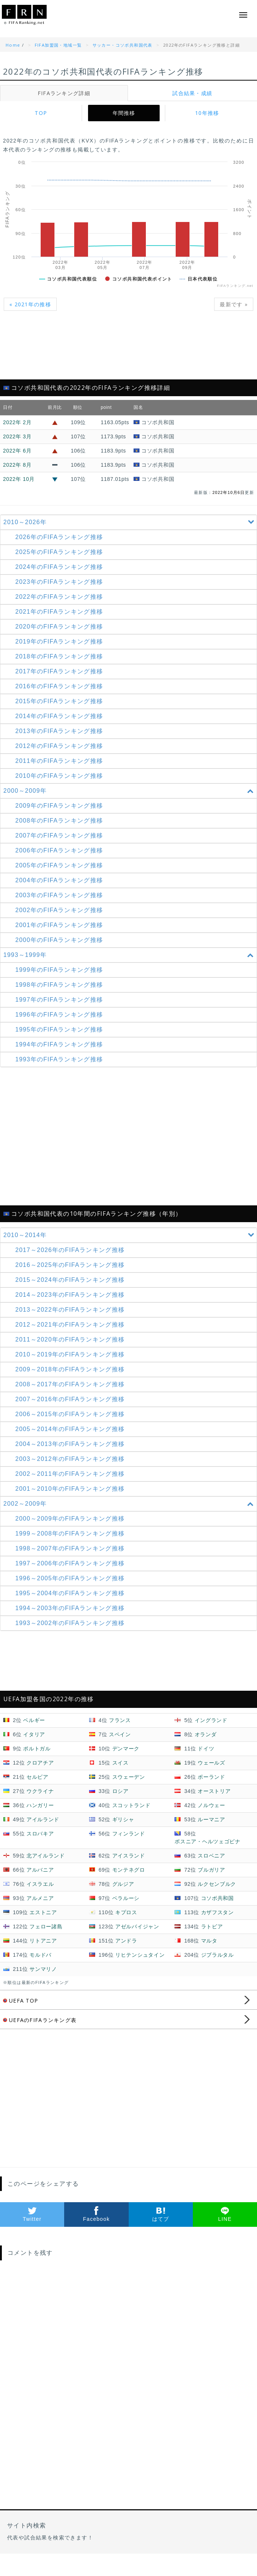 This screenshot has width=257, height=2576. What do you see at coordinates (59, 1059) in the screenshot?
I see `1993年のFIFAランキング推移` at bounding box center [59, 1059].